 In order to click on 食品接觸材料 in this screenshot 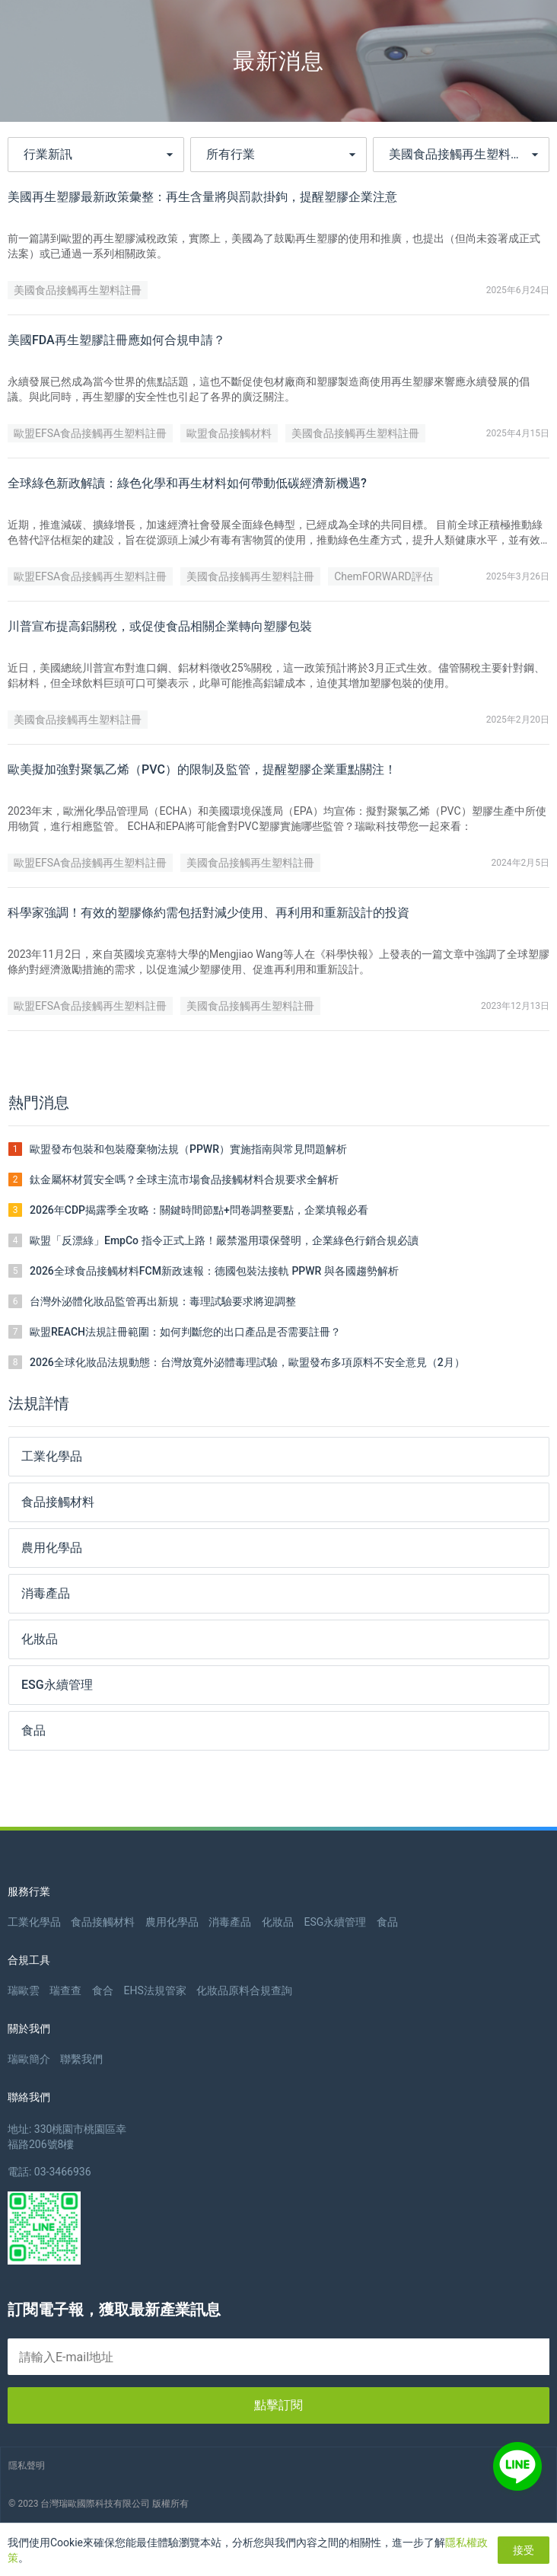, I will do `click(103, 1922)`.